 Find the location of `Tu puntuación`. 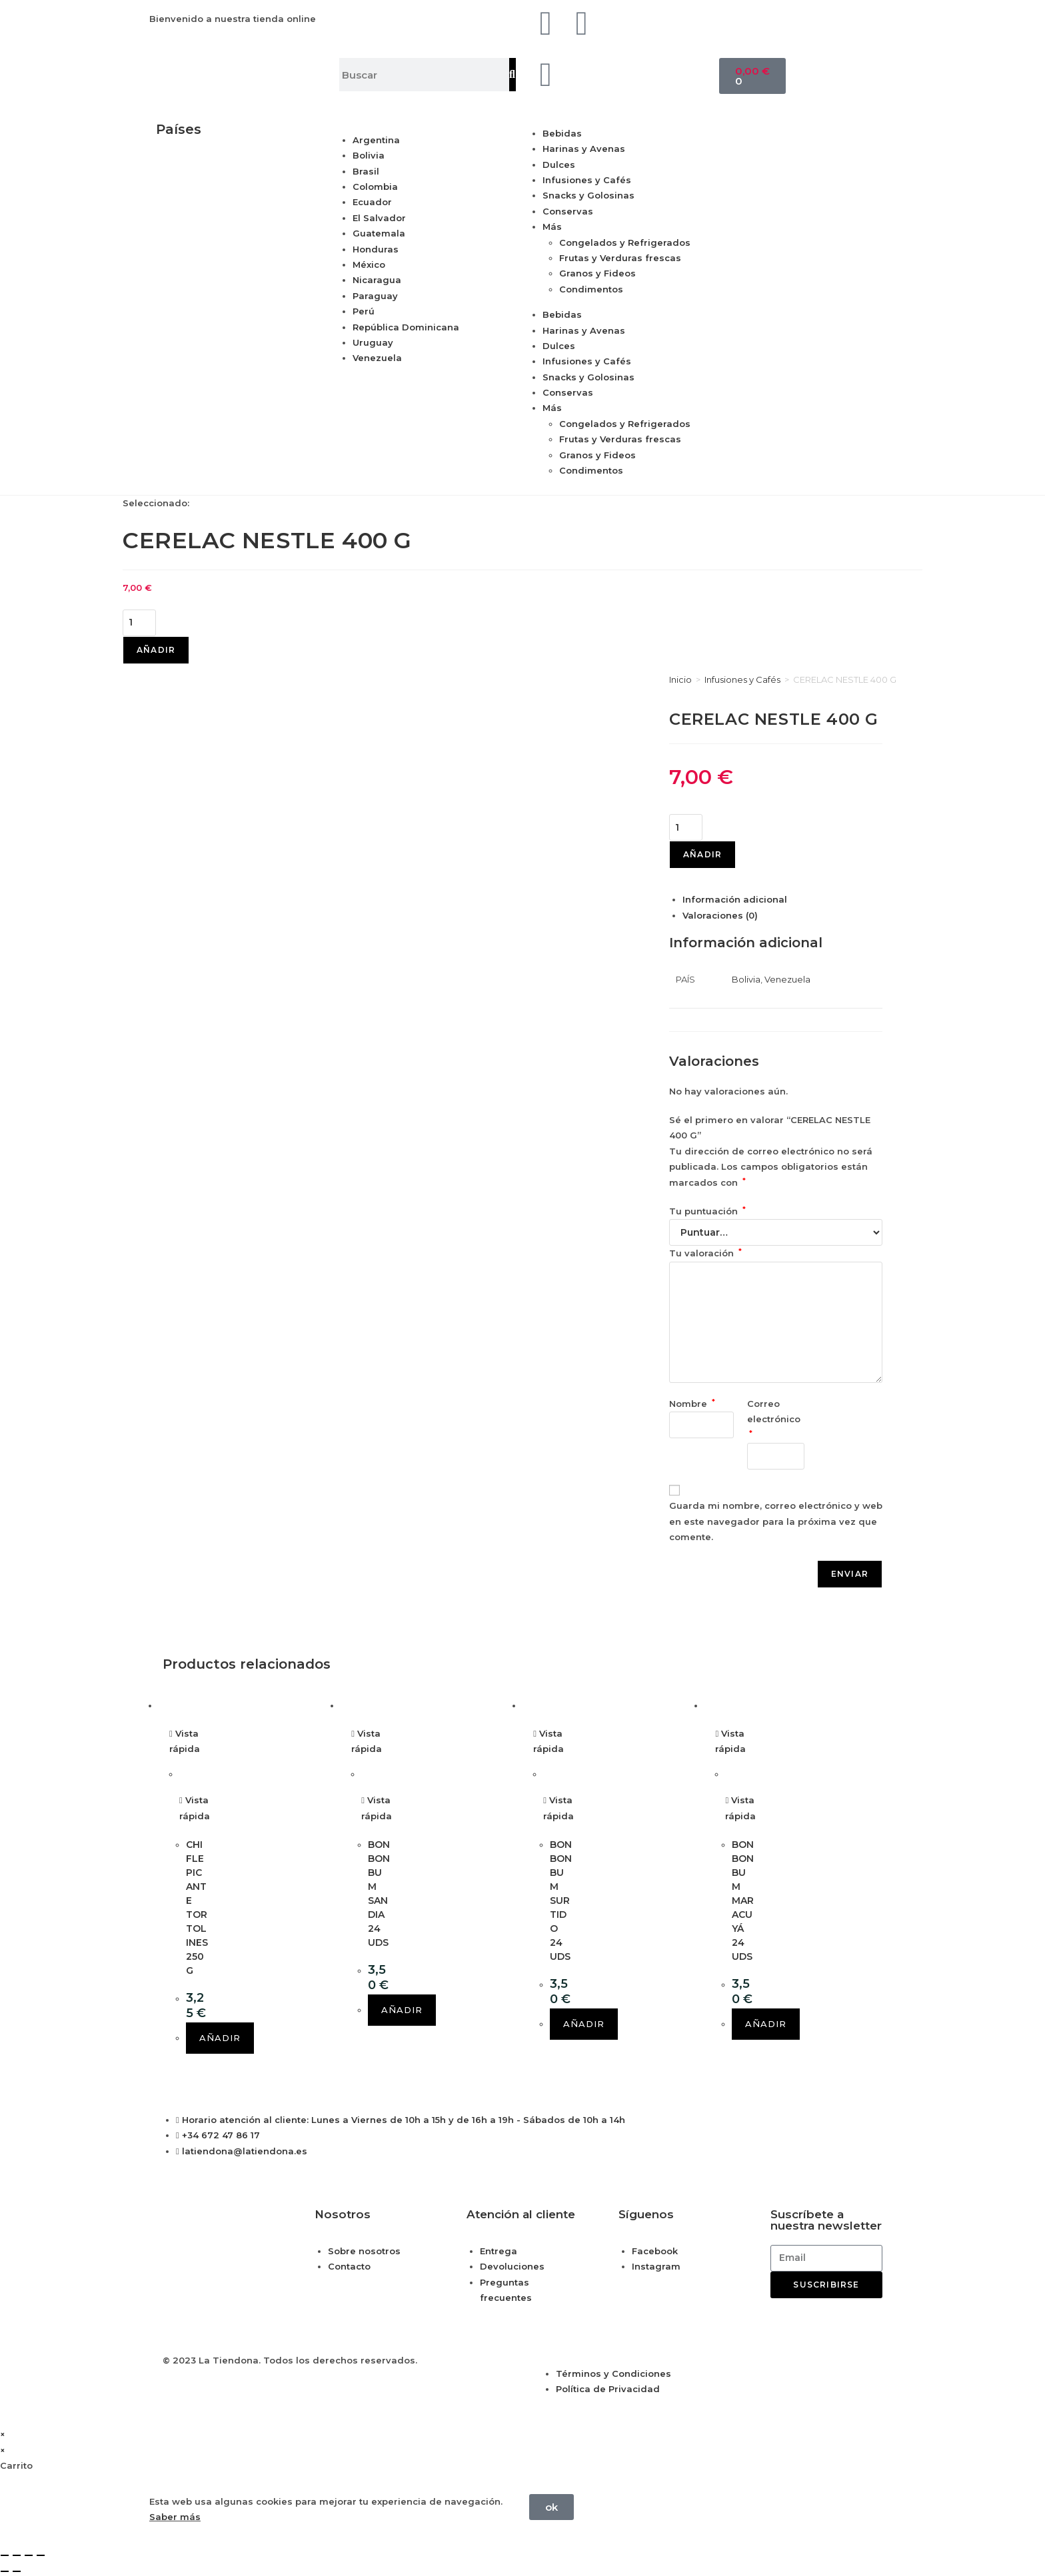

Tu puntuación is located at coordinates (707, 1211).